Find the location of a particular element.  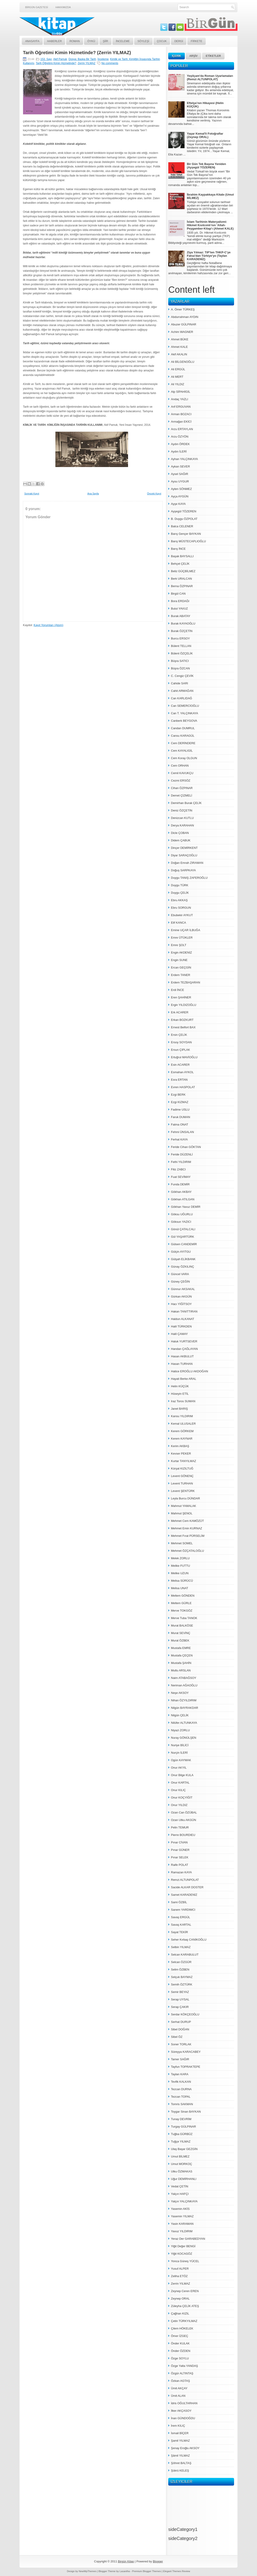

Can SEMERCİOĞLU is located at coordinates (185, 705).